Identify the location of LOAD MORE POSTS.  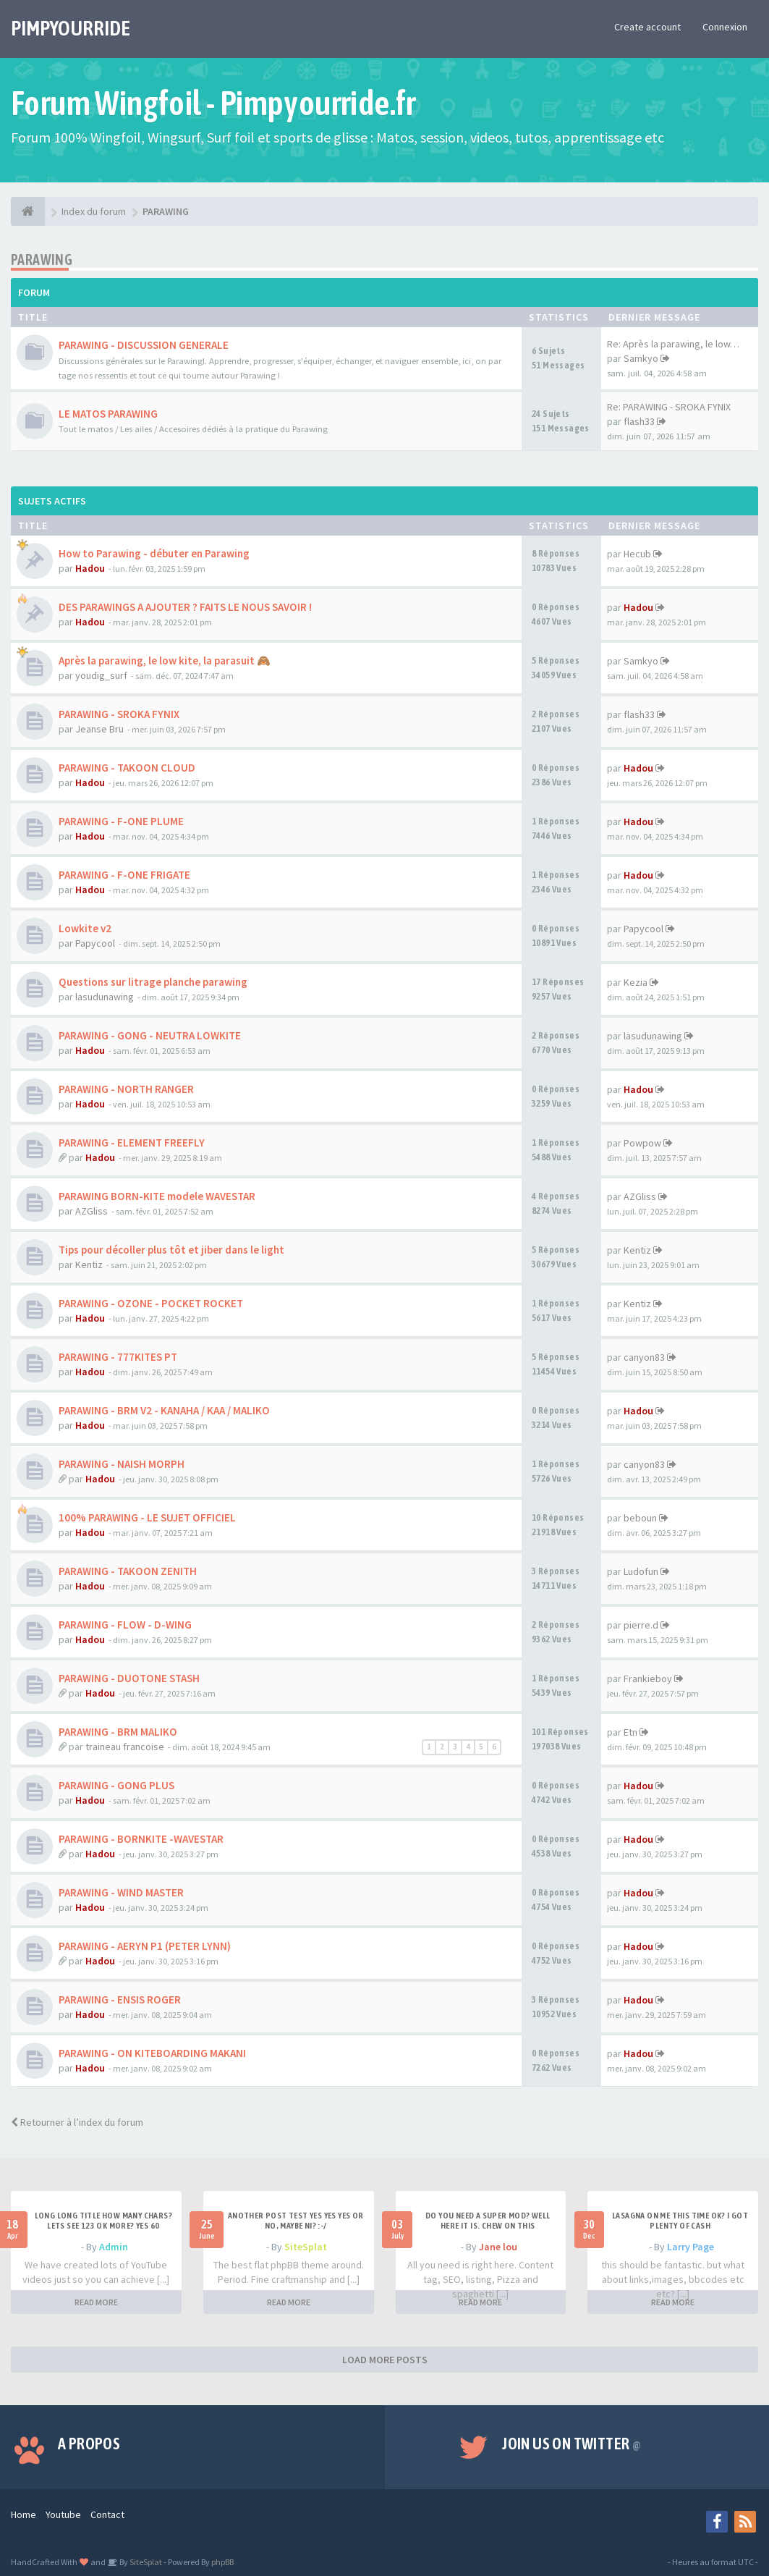
(385, 2359).